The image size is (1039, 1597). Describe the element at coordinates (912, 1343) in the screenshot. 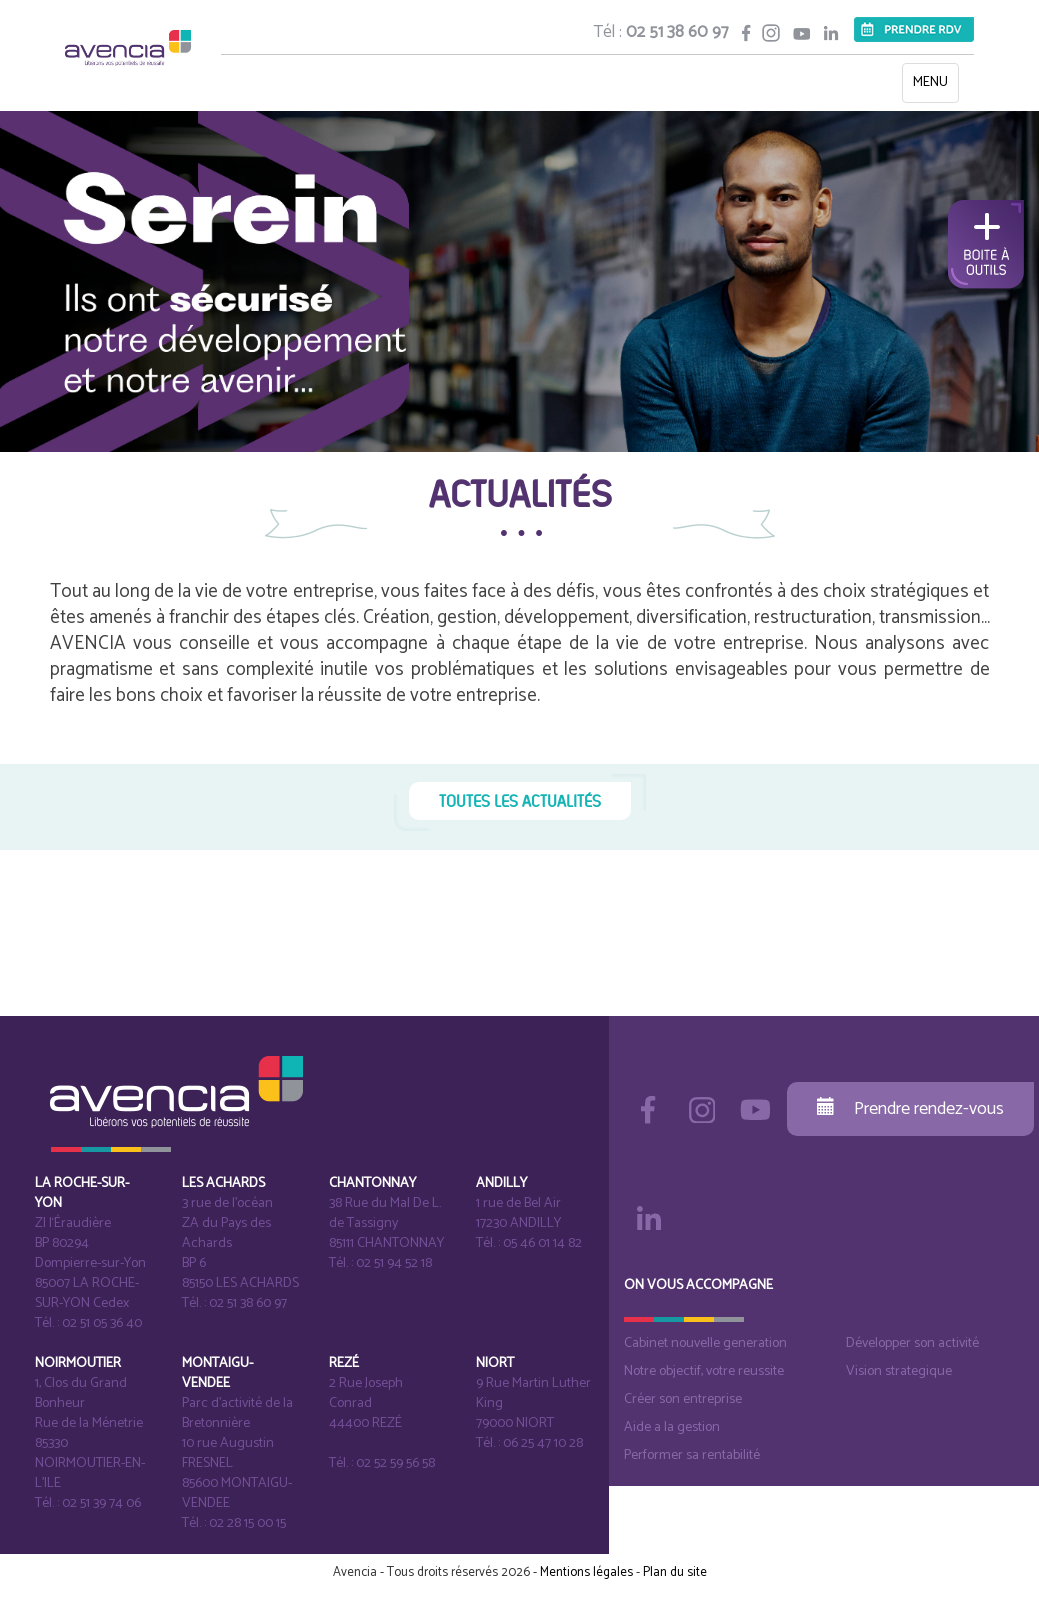

I see `Développer son activité` at that location.